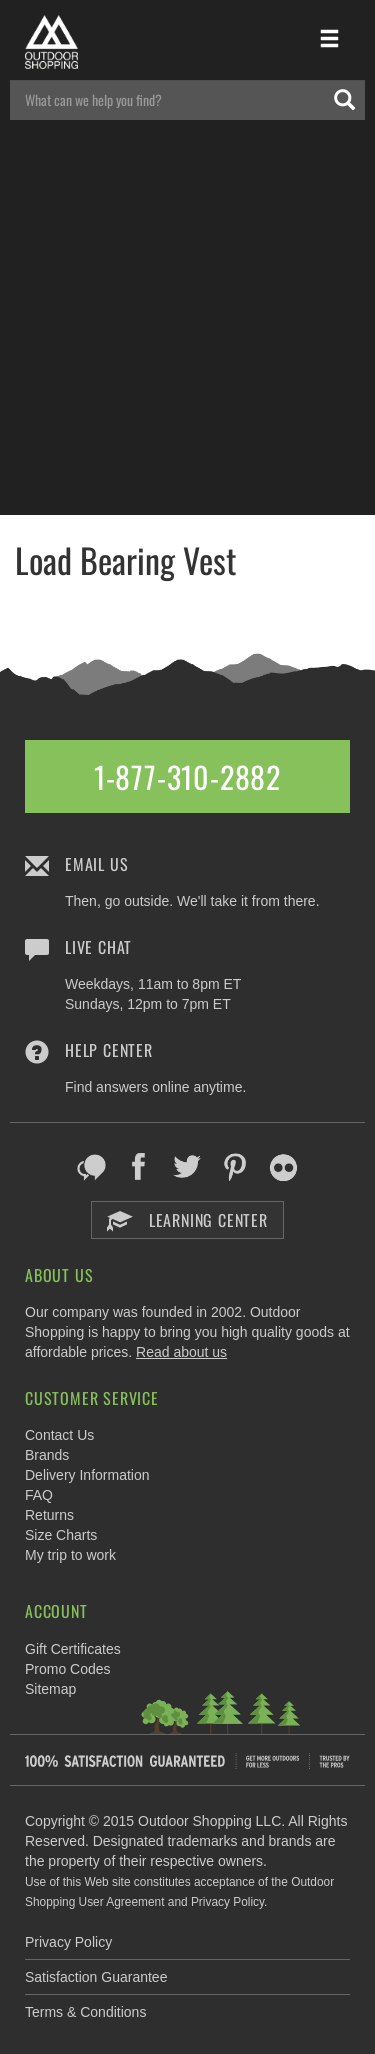  I want to click on My trip to work, so click(70, 1555).